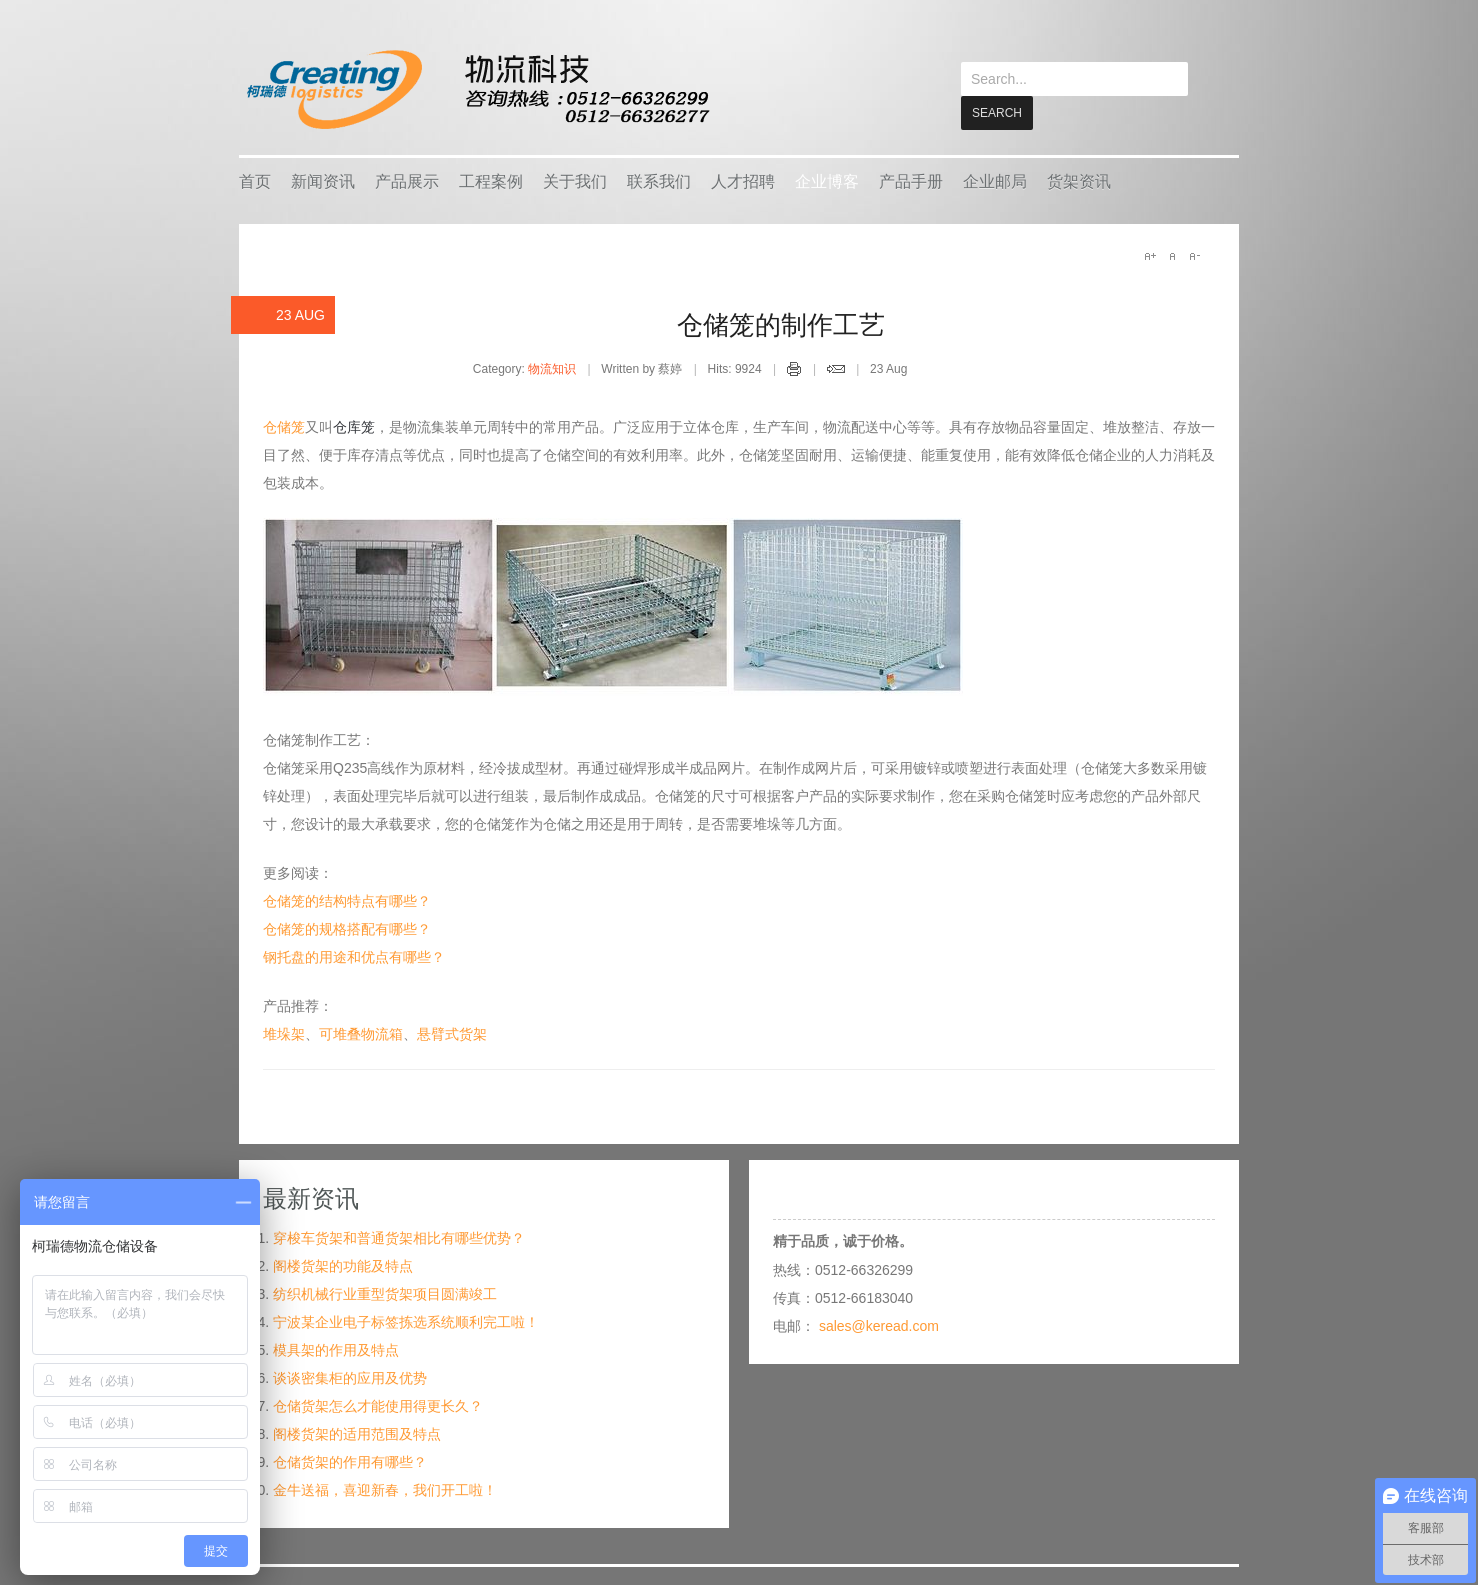  I want to click on A-, so click(1194, 255).